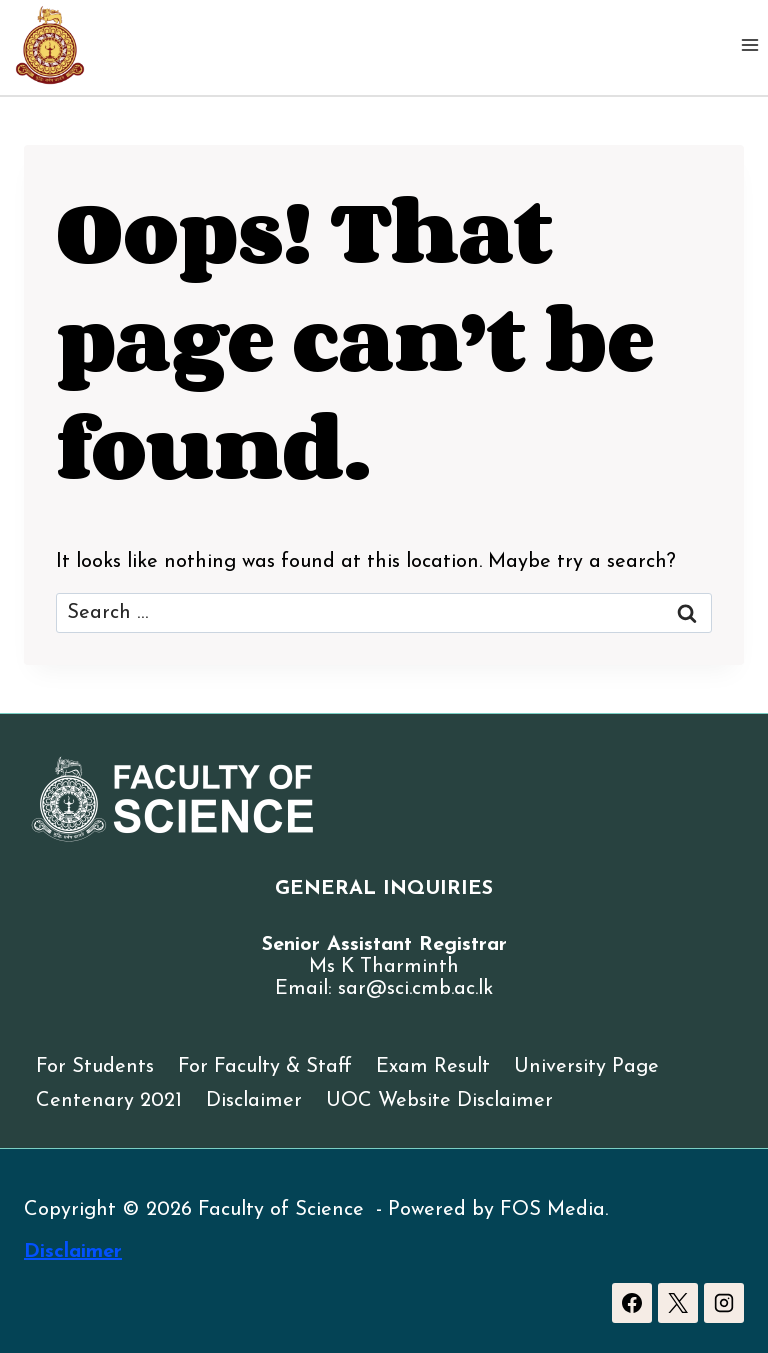 This screenshot has height=1353, width=768. What do you see at coordinates (632, 1303) in the screenshot?
I see `[Facebook]` at bounding box center [632, 1303].